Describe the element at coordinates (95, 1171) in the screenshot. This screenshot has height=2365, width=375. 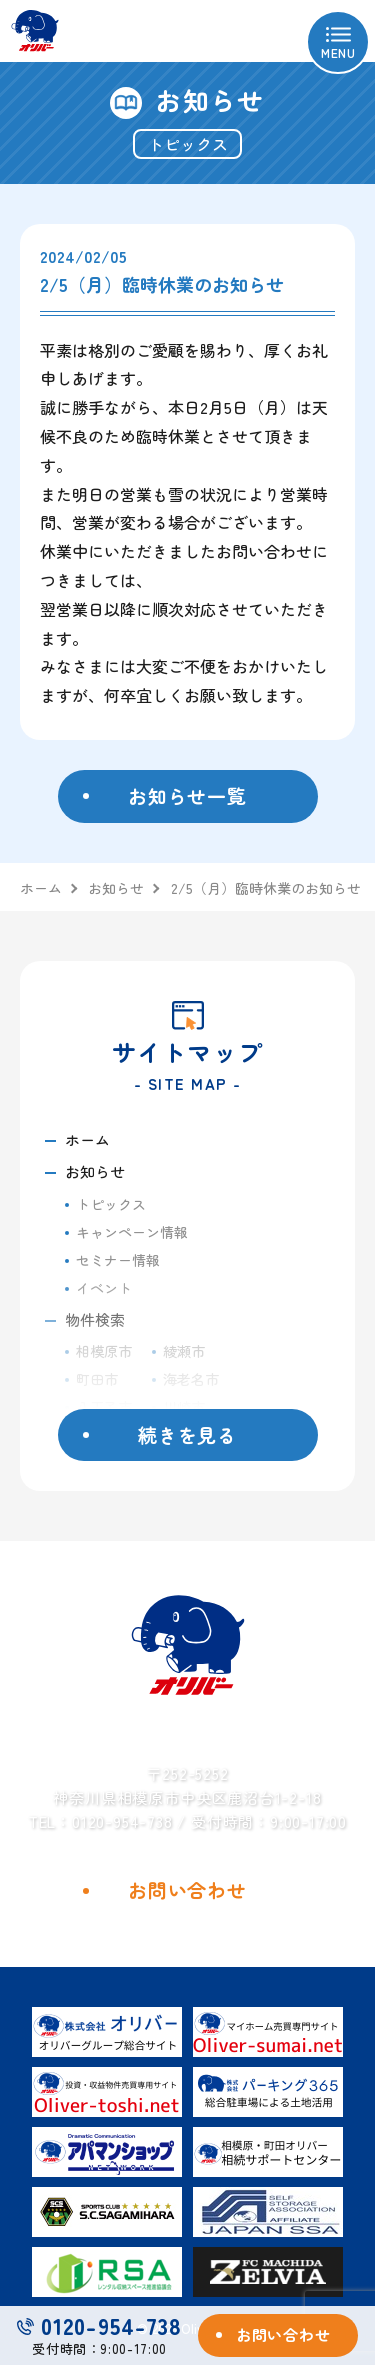
I see `お知らせ` at that location.